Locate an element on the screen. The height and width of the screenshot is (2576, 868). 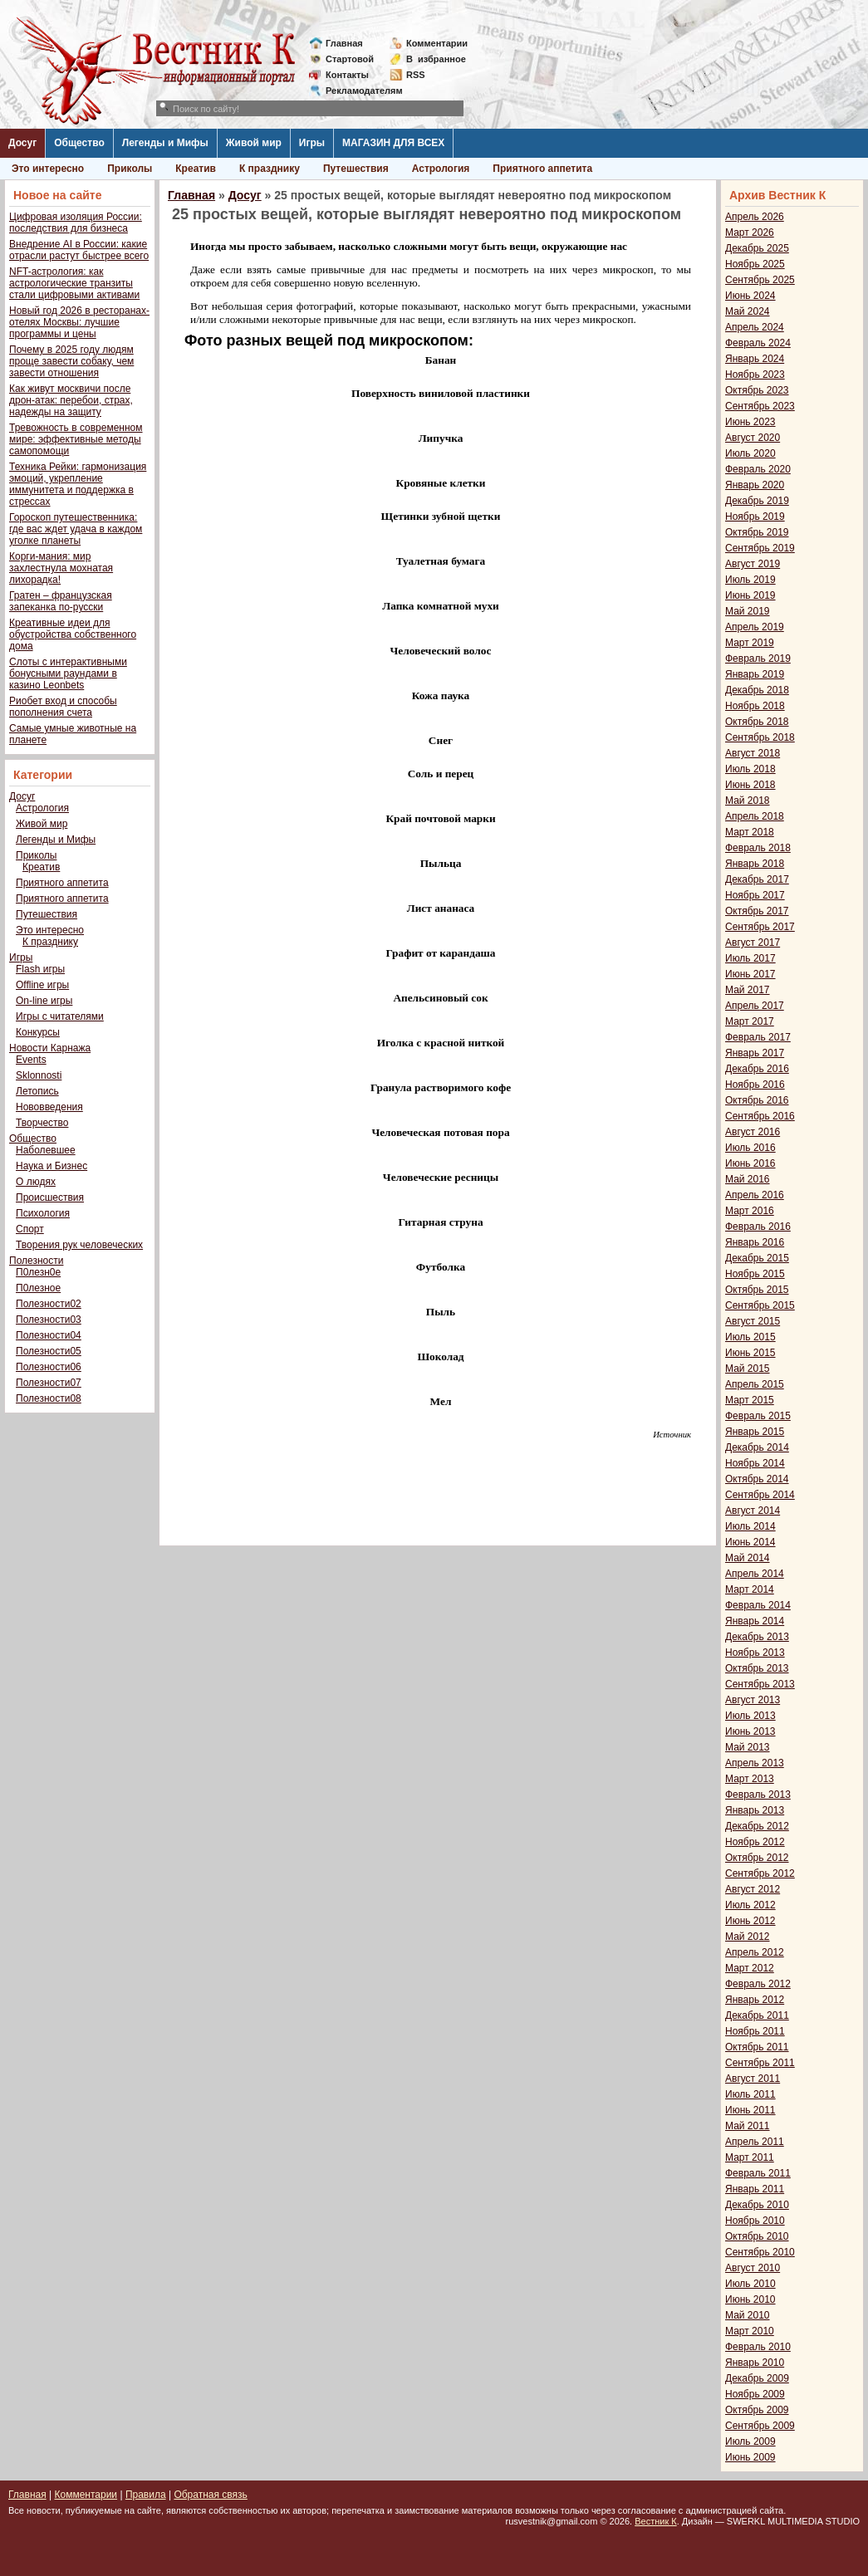
Май 2019 is located at coordinates (747, 611).